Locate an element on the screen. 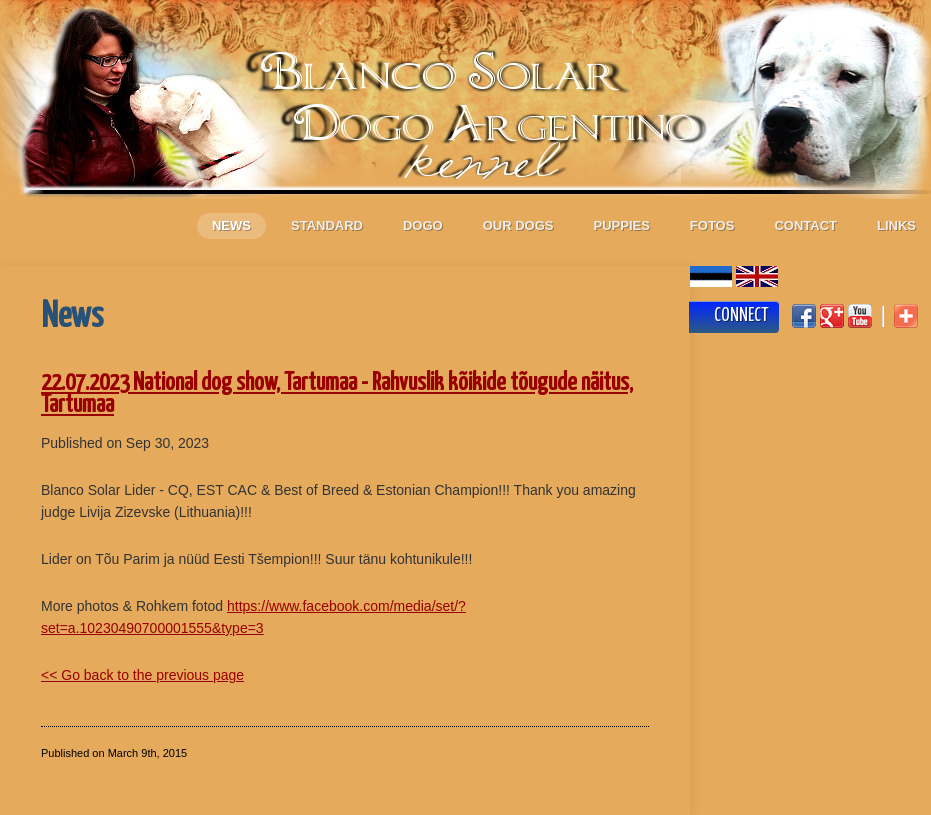  News is located at coordinates (231, 225).